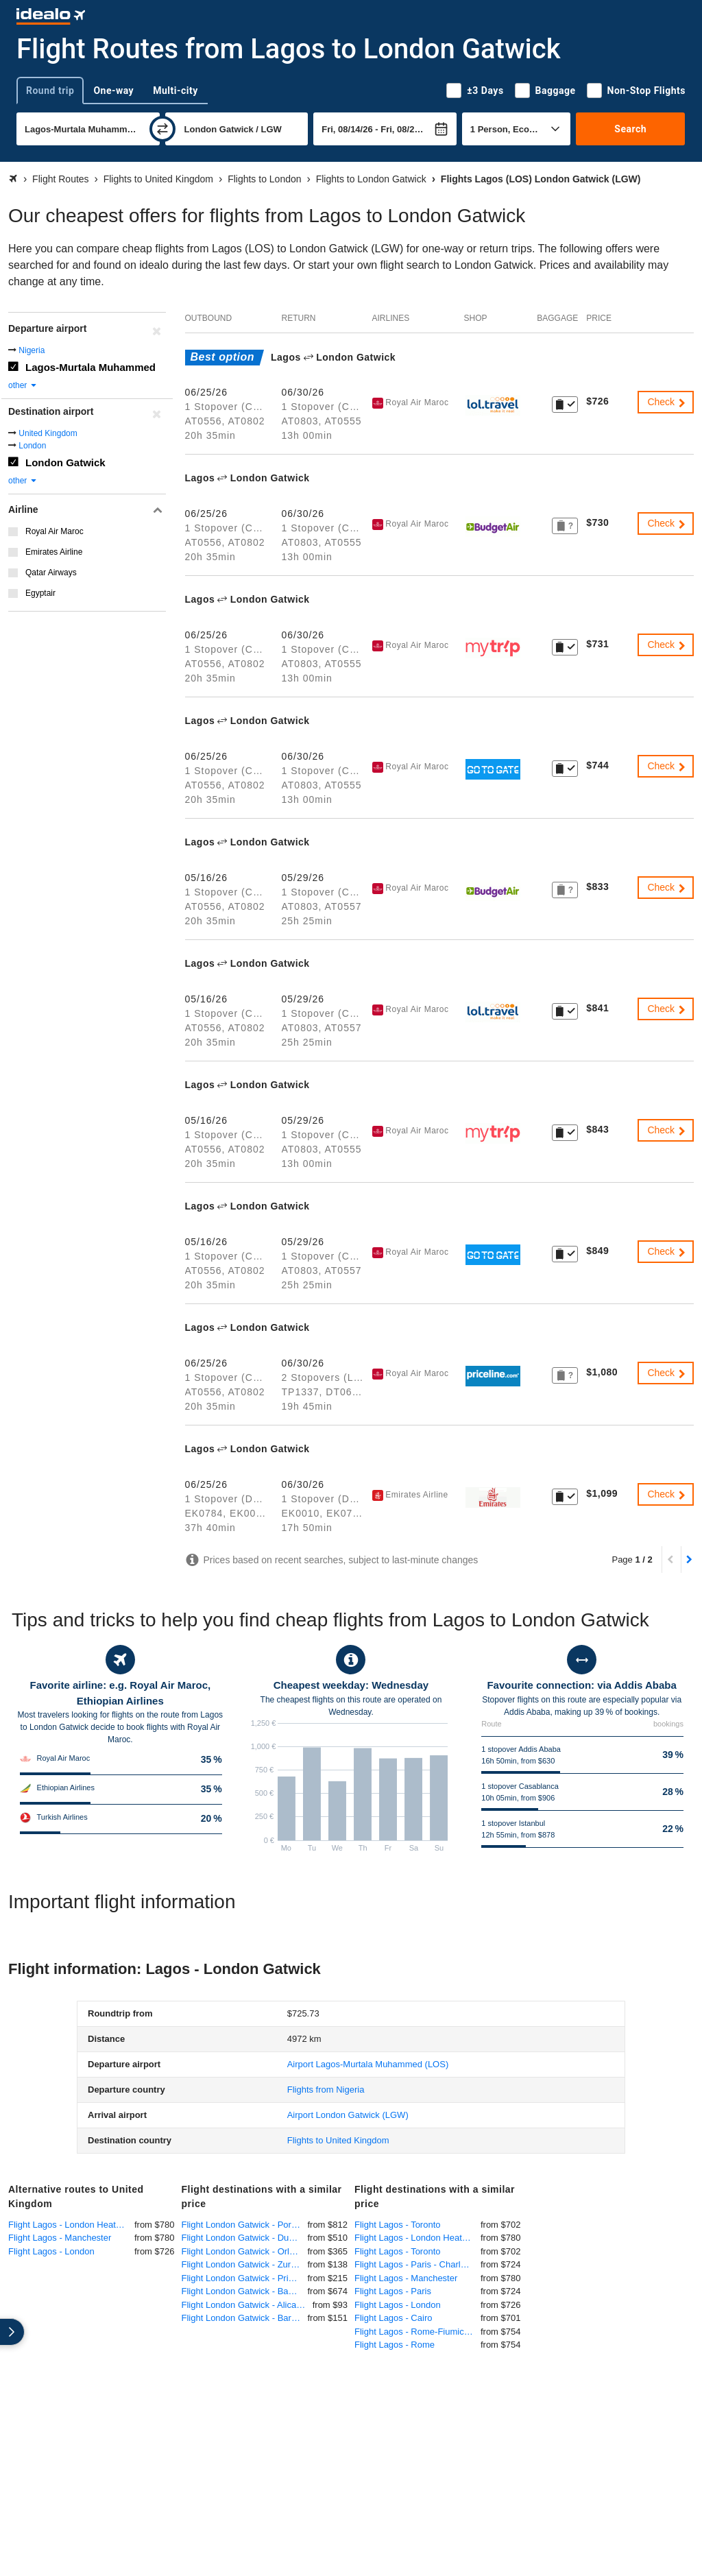  I want to click on (LOS), so click(368, 2064).